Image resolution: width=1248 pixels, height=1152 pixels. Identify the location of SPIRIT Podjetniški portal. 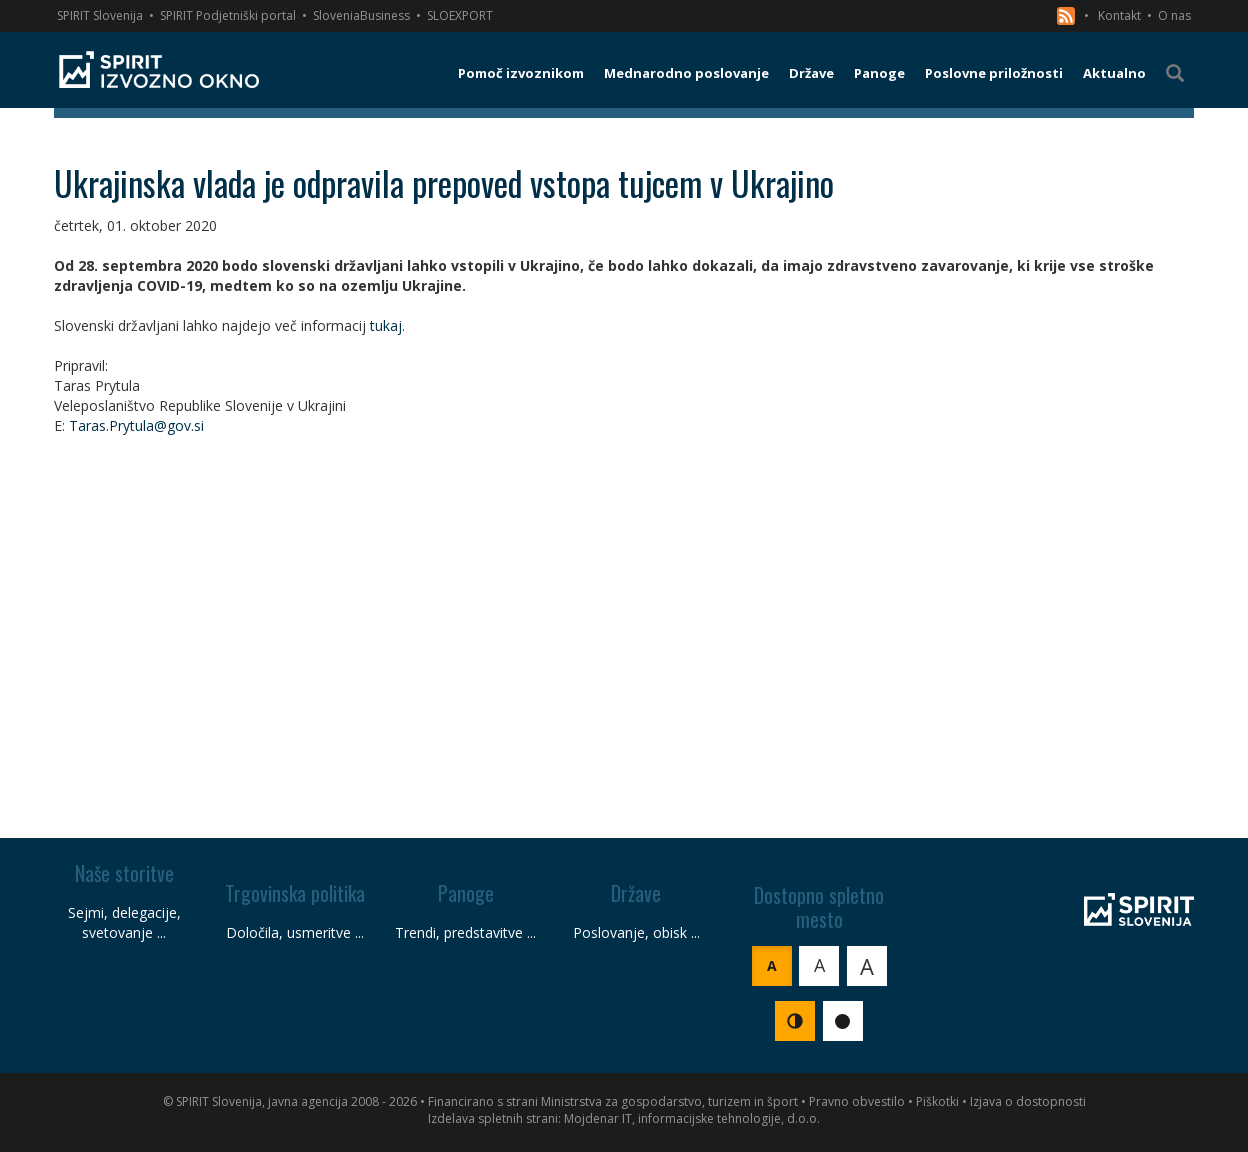
(228, 15).